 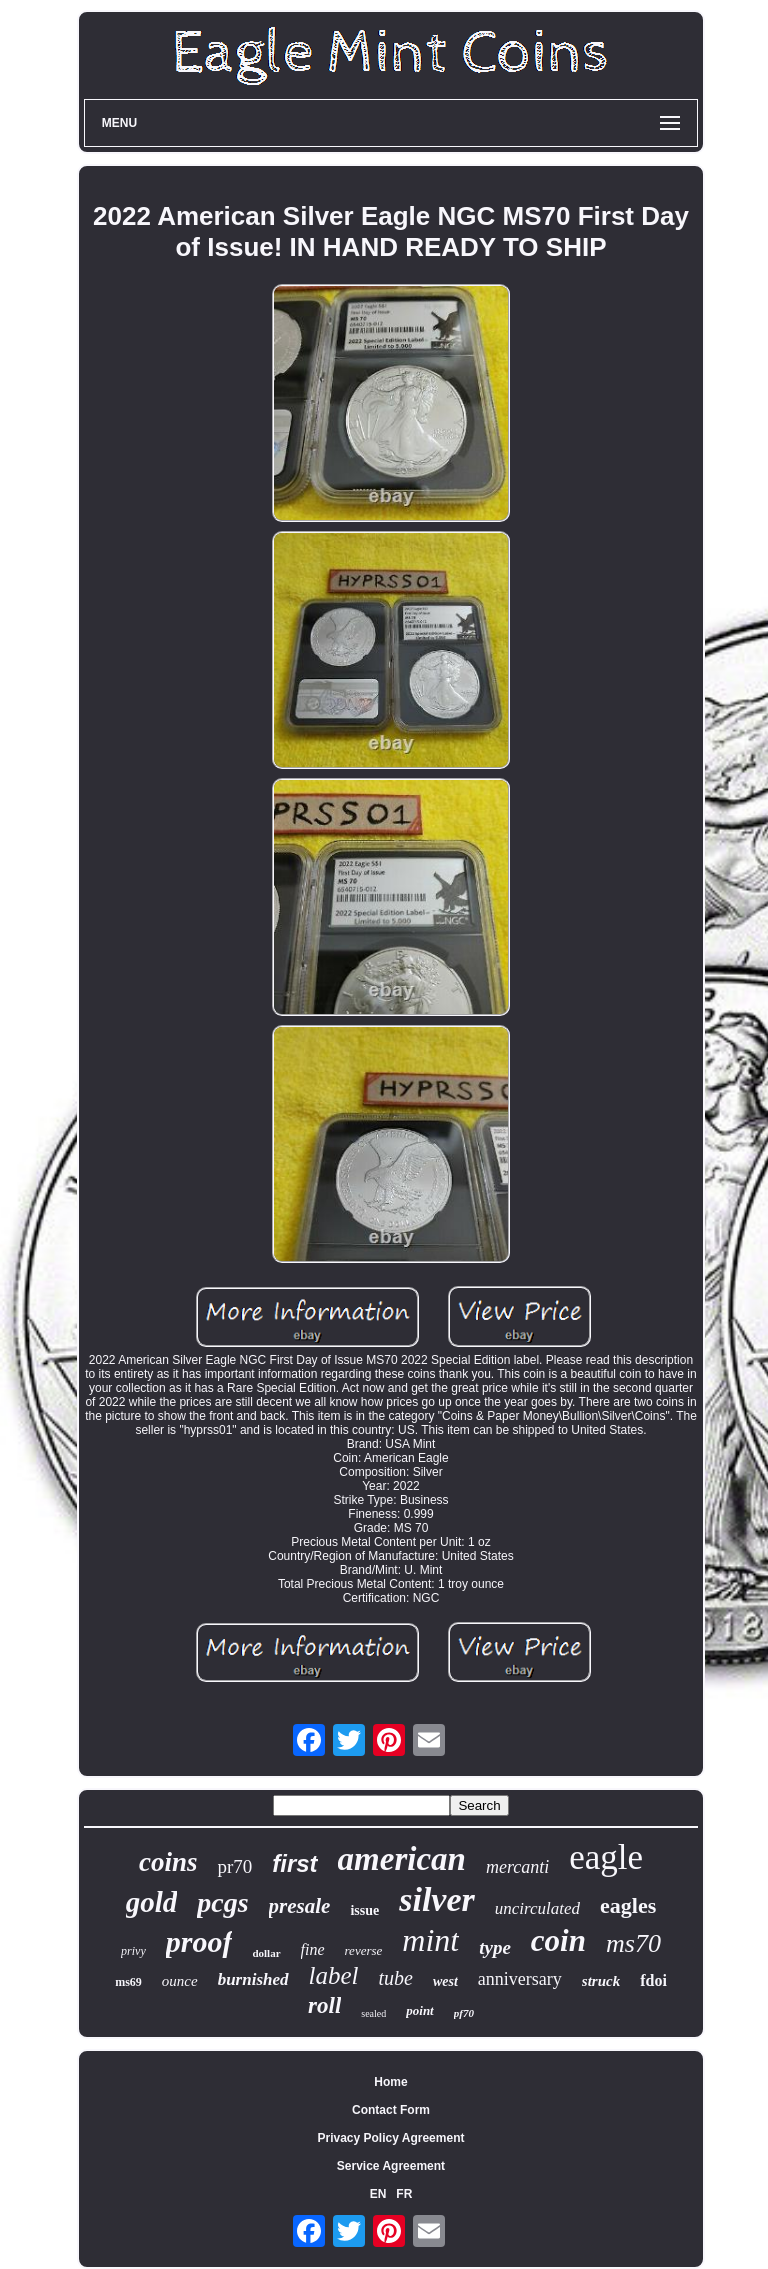 What do you see at coordinates (199, 1941) in the screenshot?
I see `proof` at bounding box center [199, 1941].